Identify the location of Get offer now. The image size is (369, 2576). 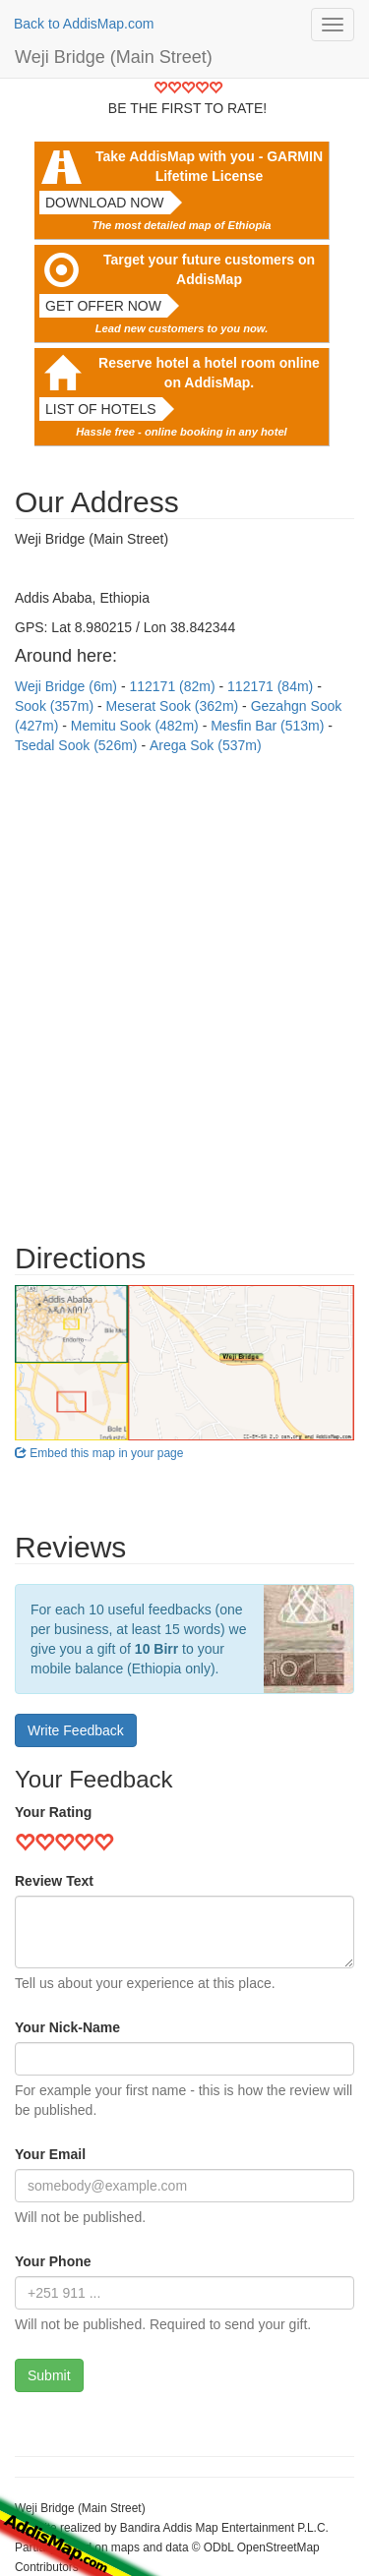
(103, 306).